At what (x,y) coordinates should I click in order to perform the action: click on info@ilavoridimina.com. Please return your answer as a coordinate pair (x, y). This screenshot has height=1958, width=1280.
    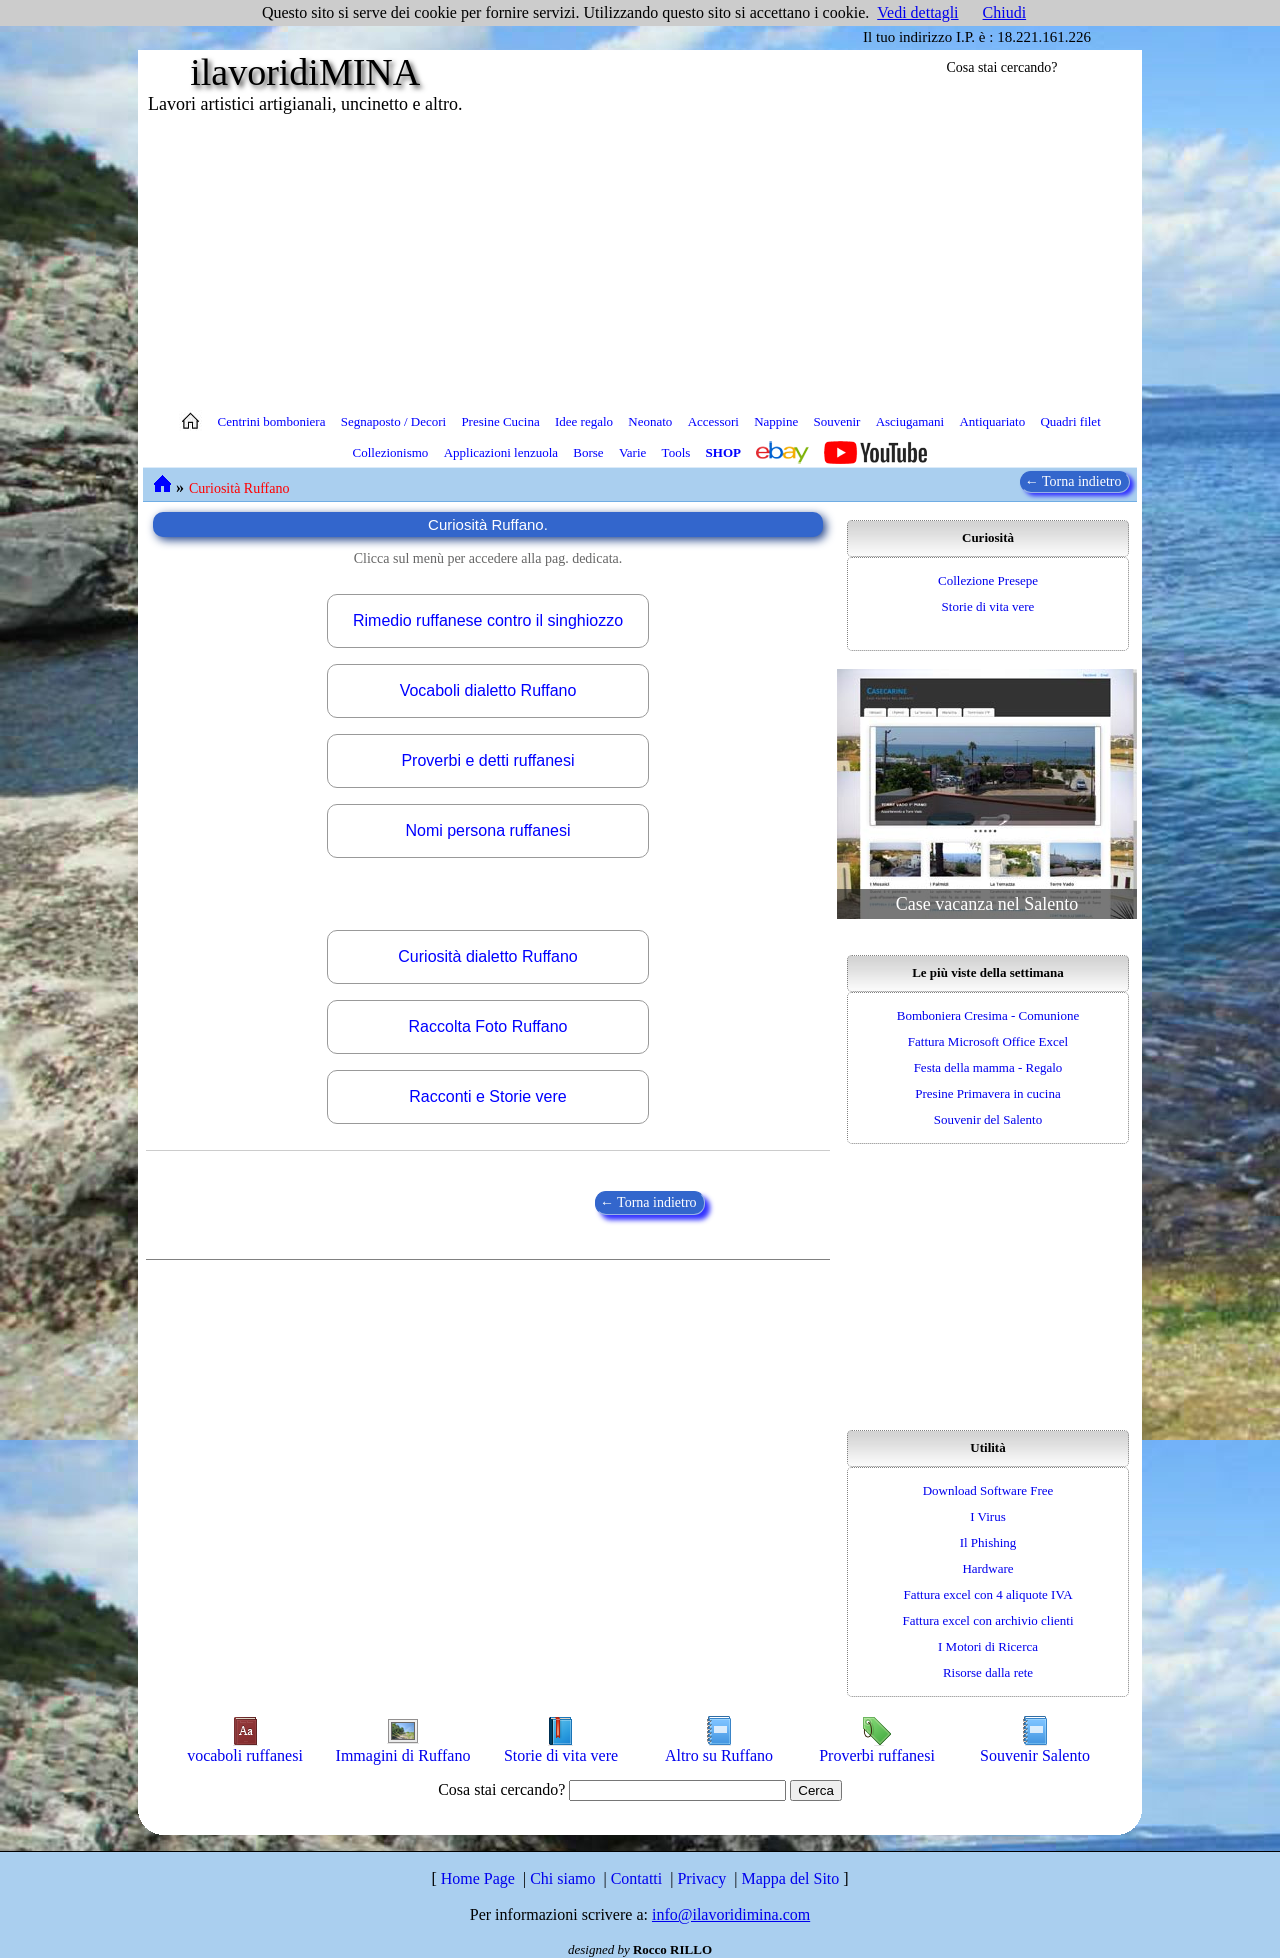
    Looking at the image, I should click on (731, 1914).